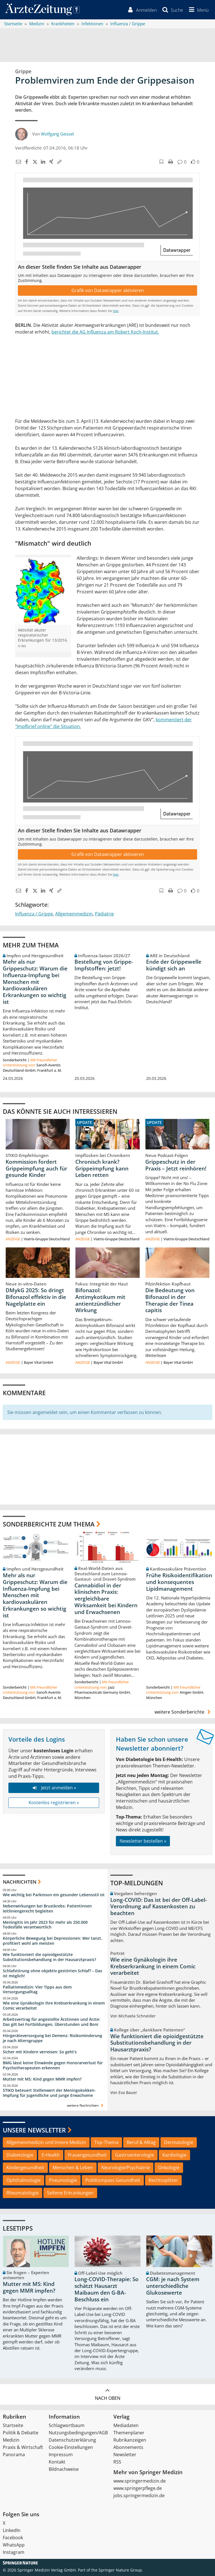 This screenshot has width=215, height=2576. Describe the element at coordinates (173, 967) in the screenshot. I see `Ende der Grippewelle kündigt sich an` at that location.